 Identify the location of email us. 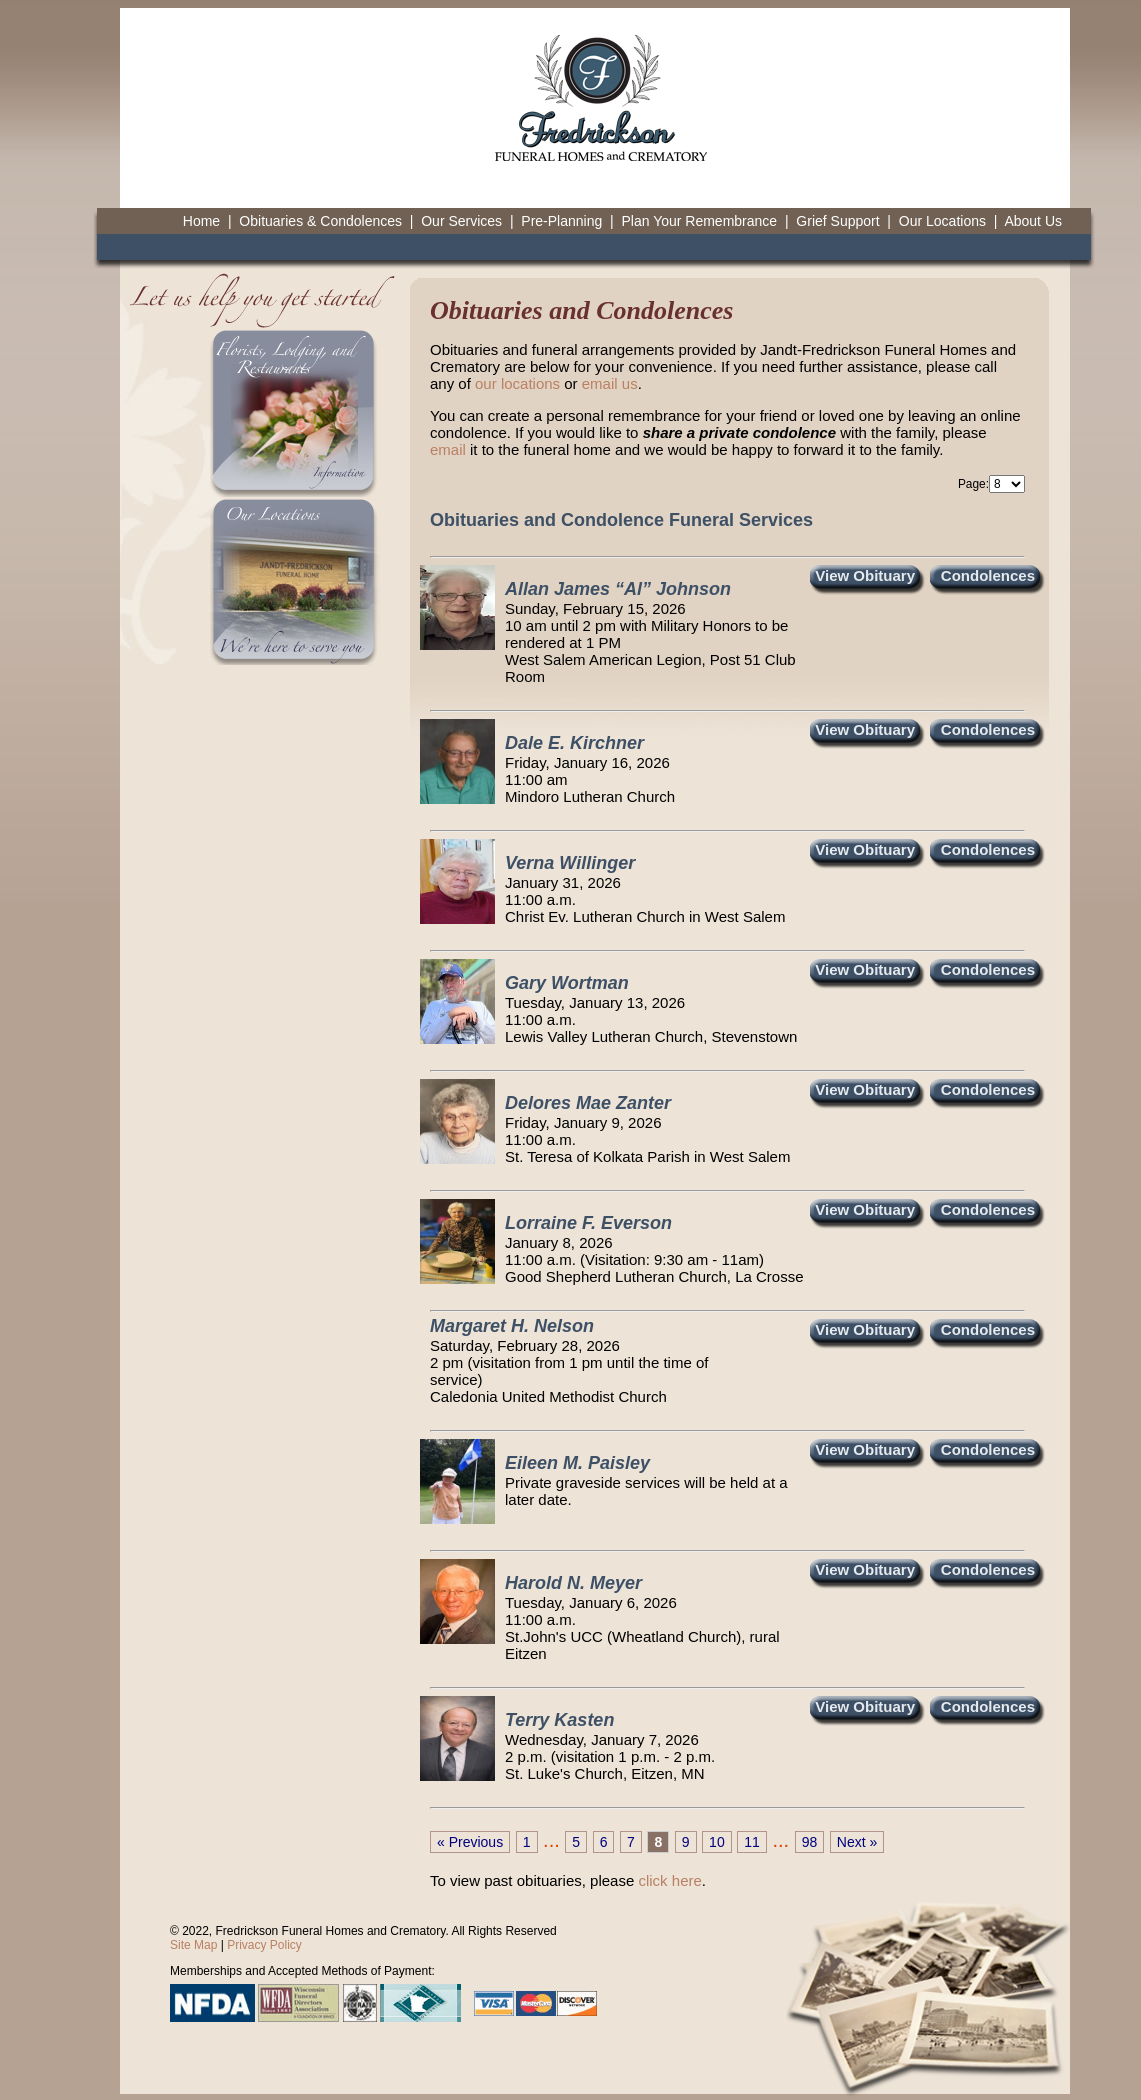
(610, 383).